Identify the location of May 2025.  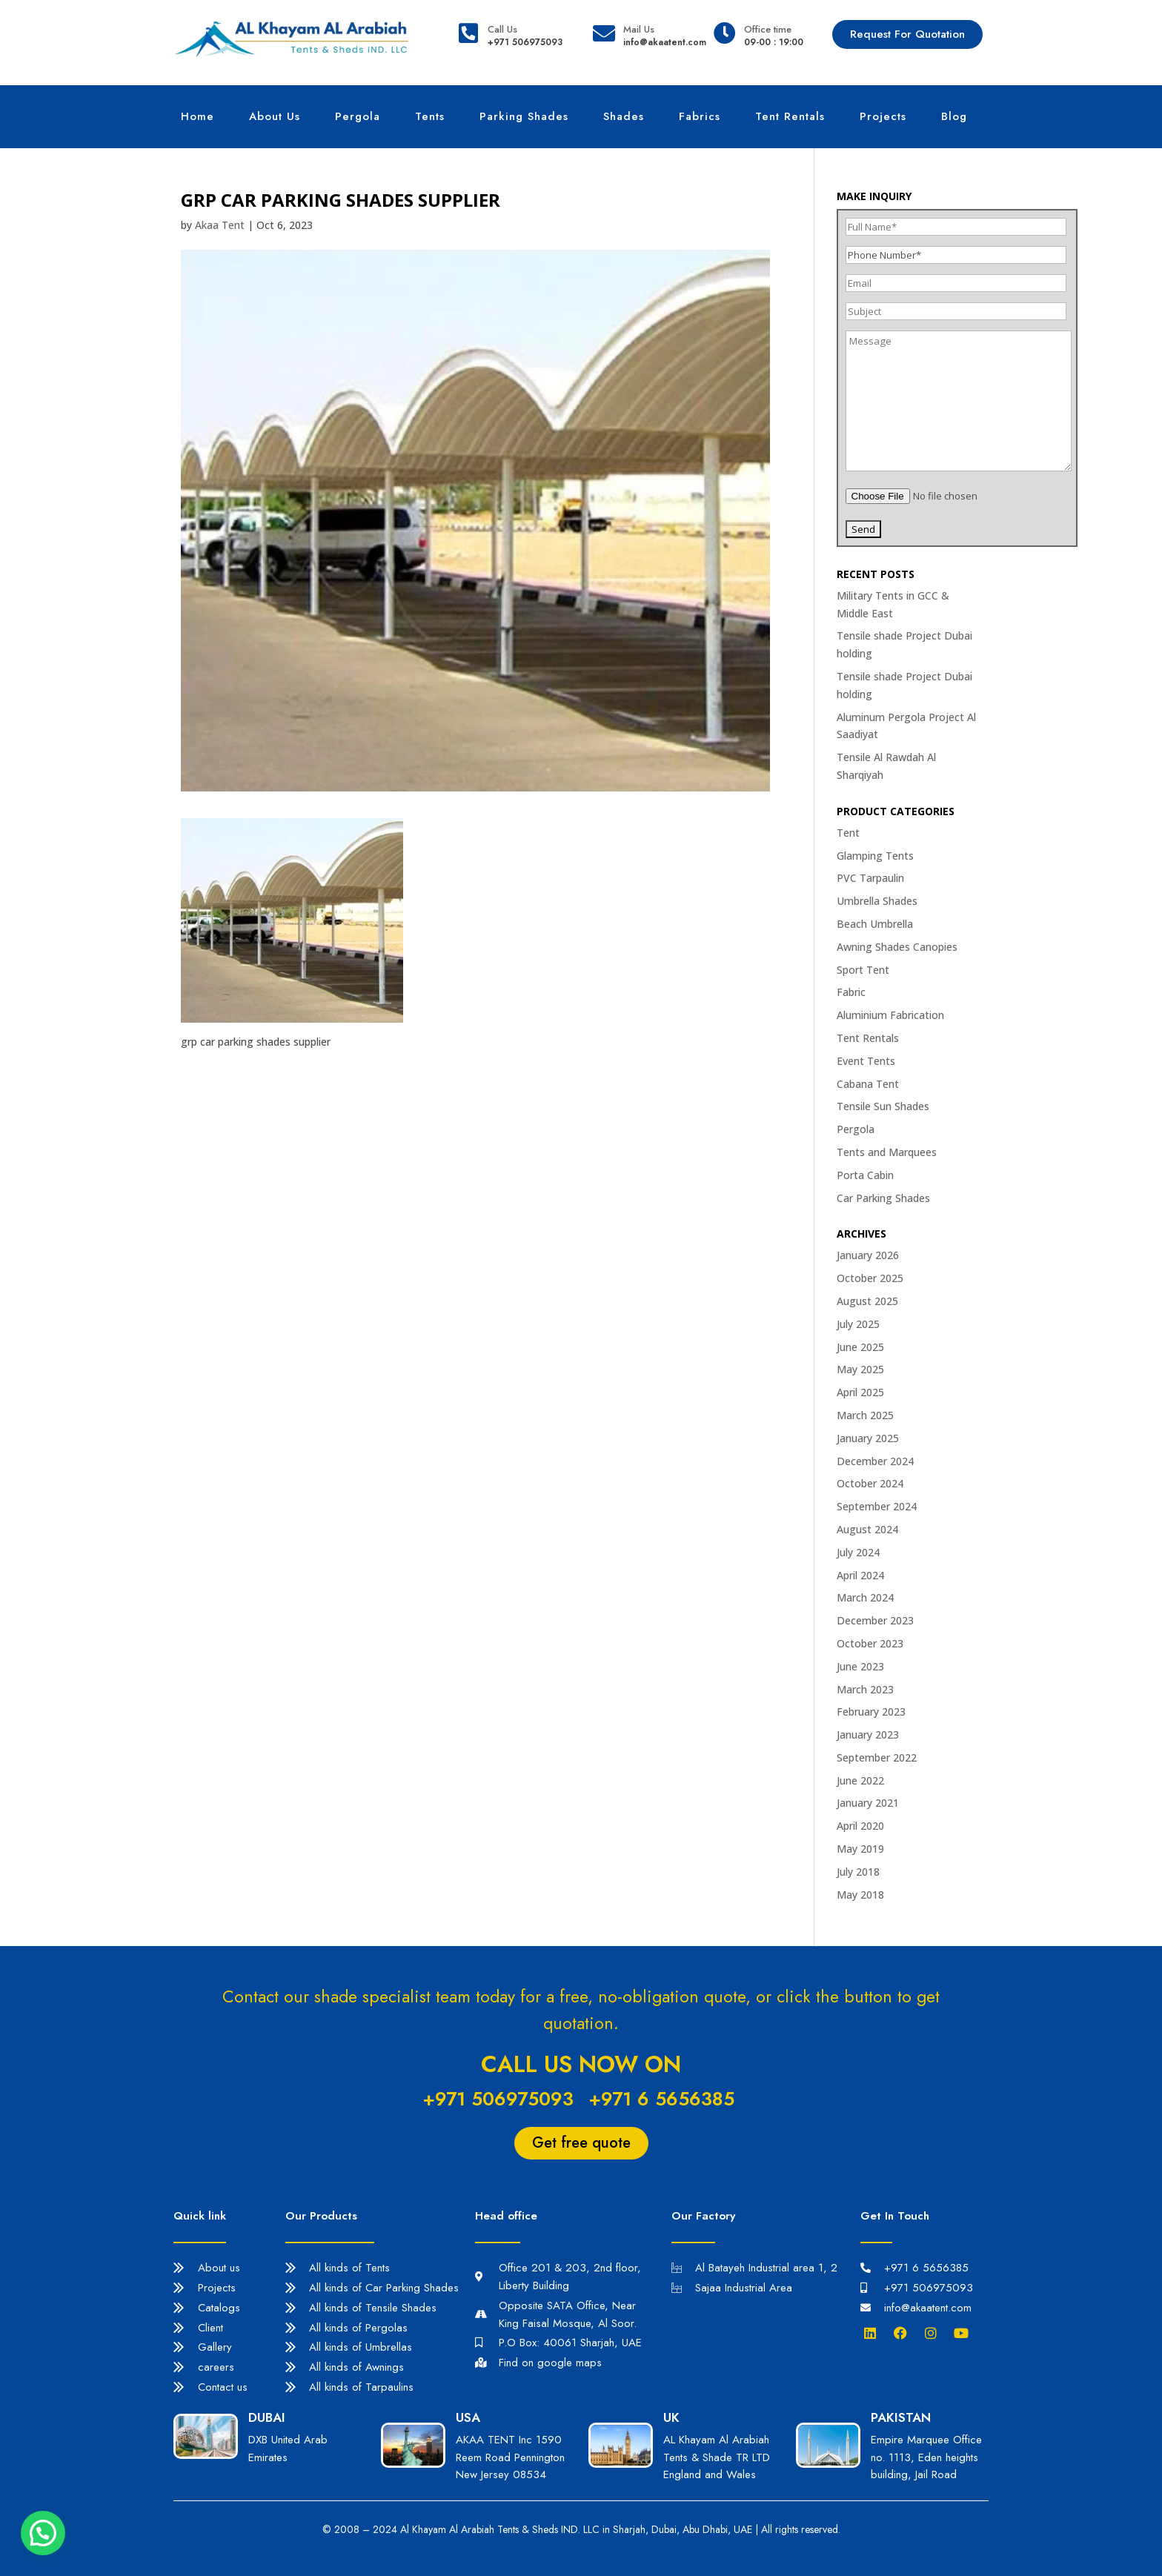
(860, 1369).